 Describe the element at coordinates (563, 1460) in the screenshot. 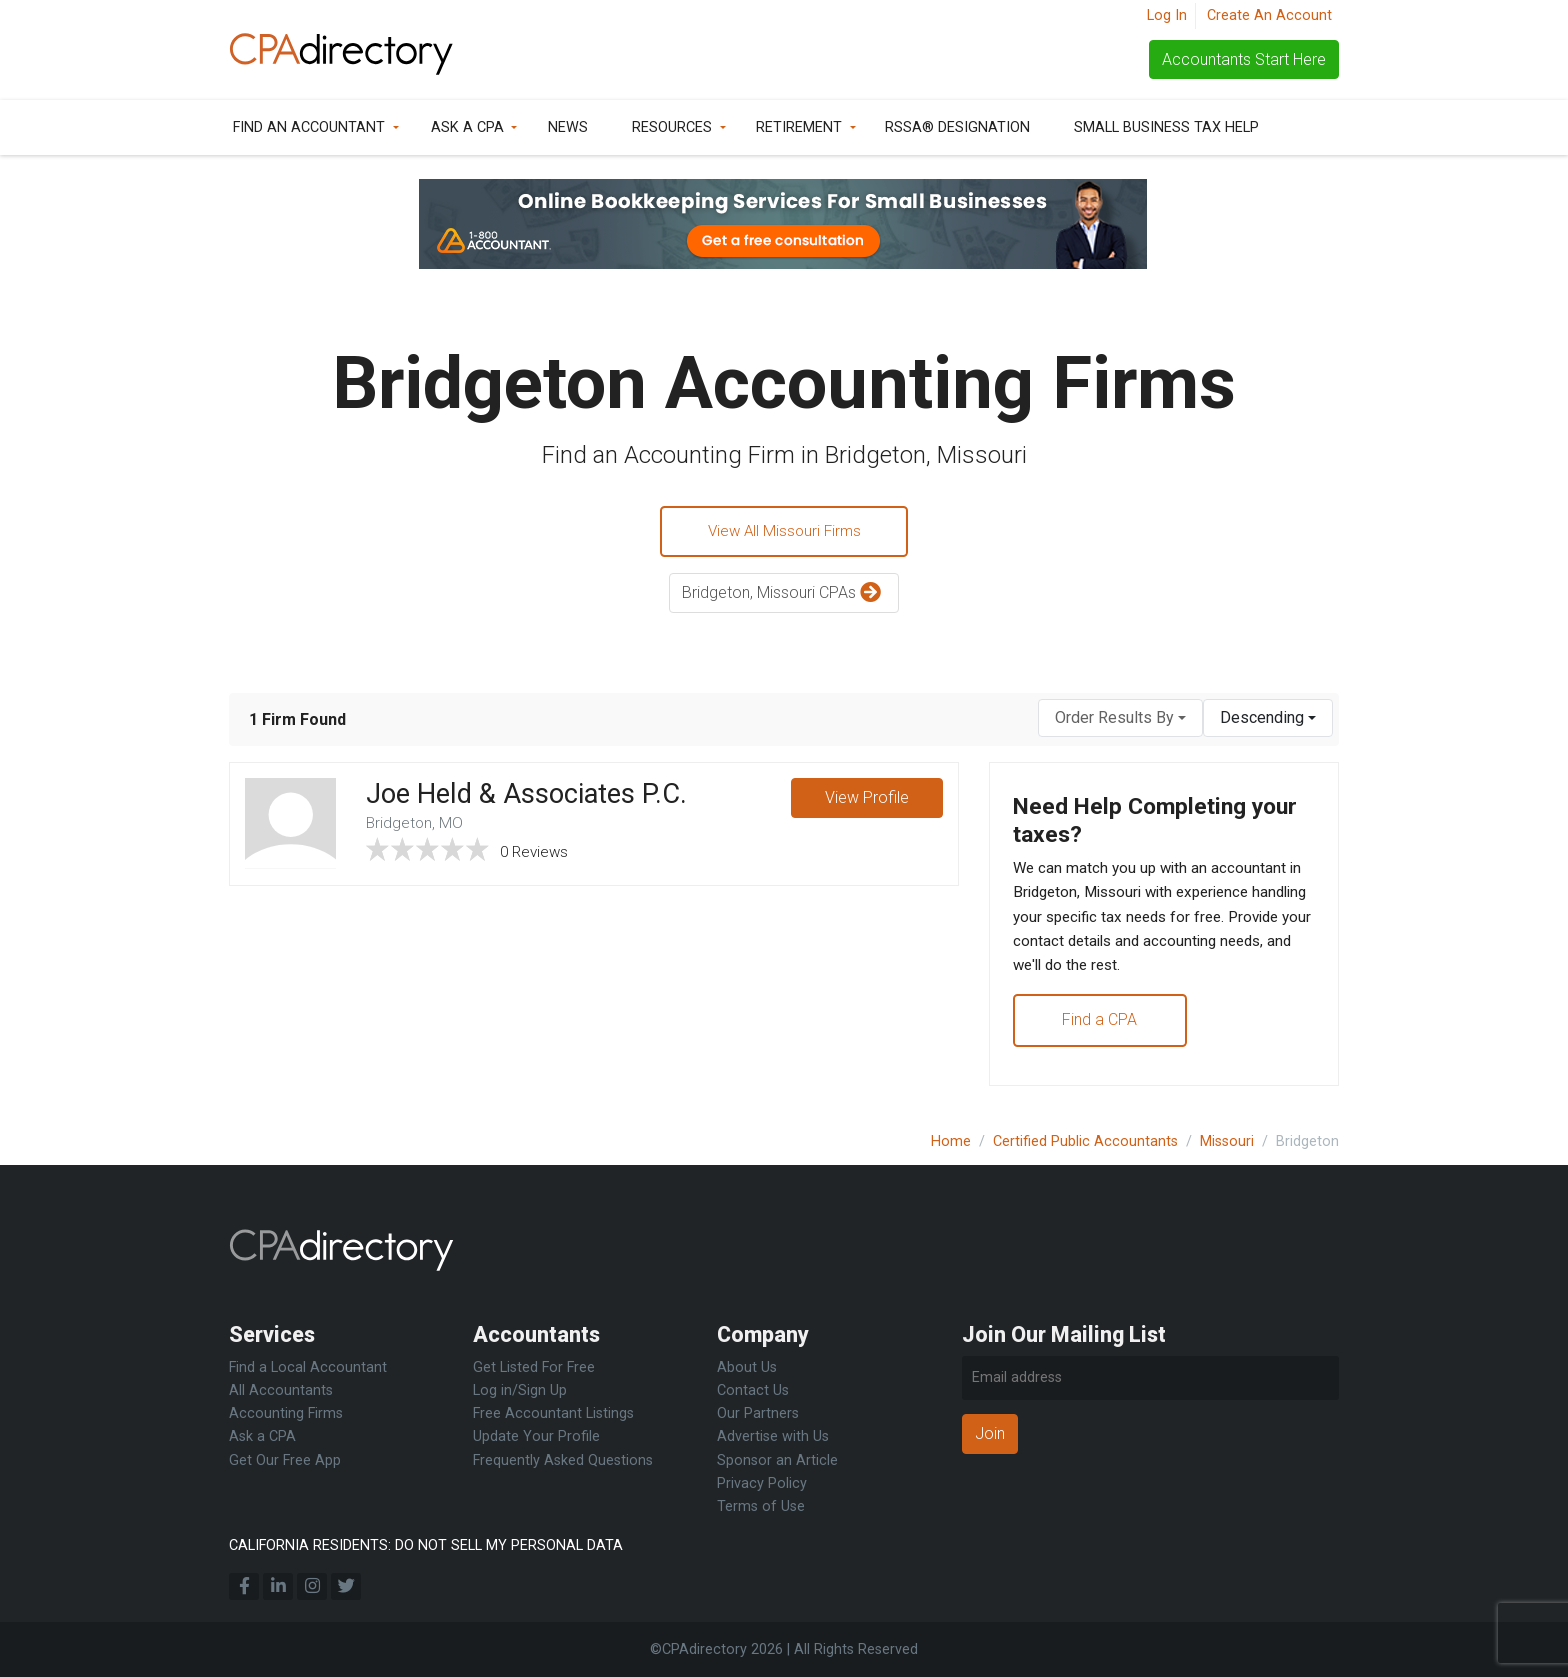

I see `Frequently Asked Questions` at that location.